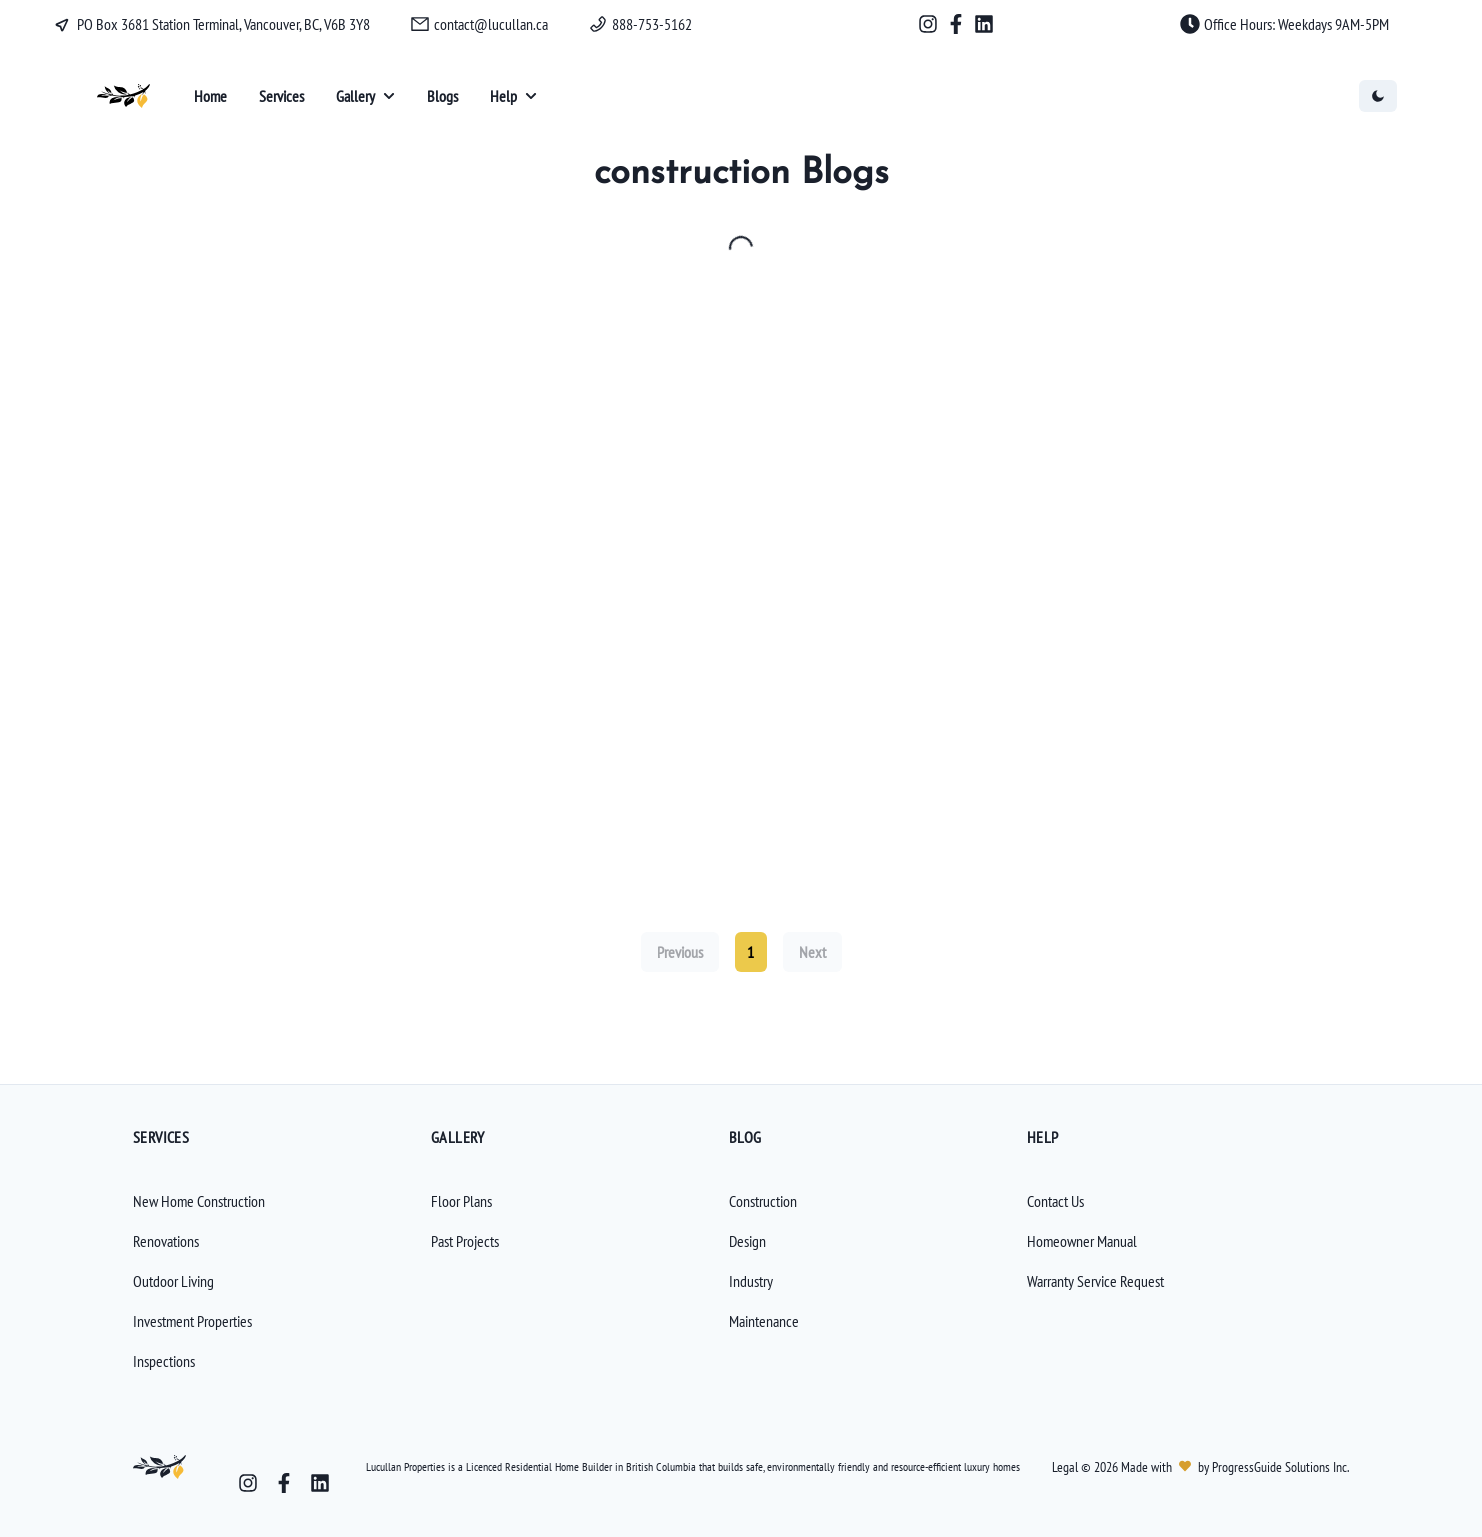 The image size is (1482, 1537). What do you see at coordinates (1066, 1467) in the screenshot?
I see `Legal` at bounding box center [1066, 1467].